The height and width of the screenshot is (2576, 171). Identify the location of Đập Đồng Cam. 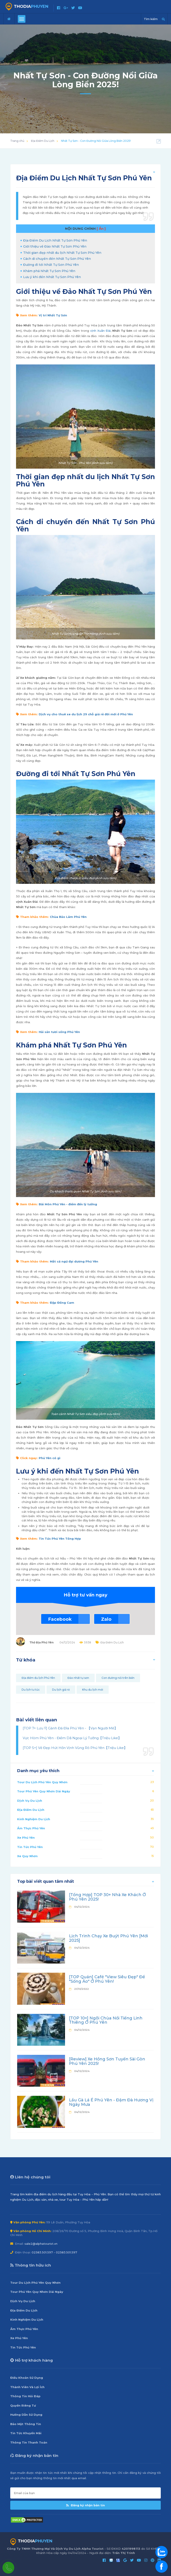
(62, 1302).